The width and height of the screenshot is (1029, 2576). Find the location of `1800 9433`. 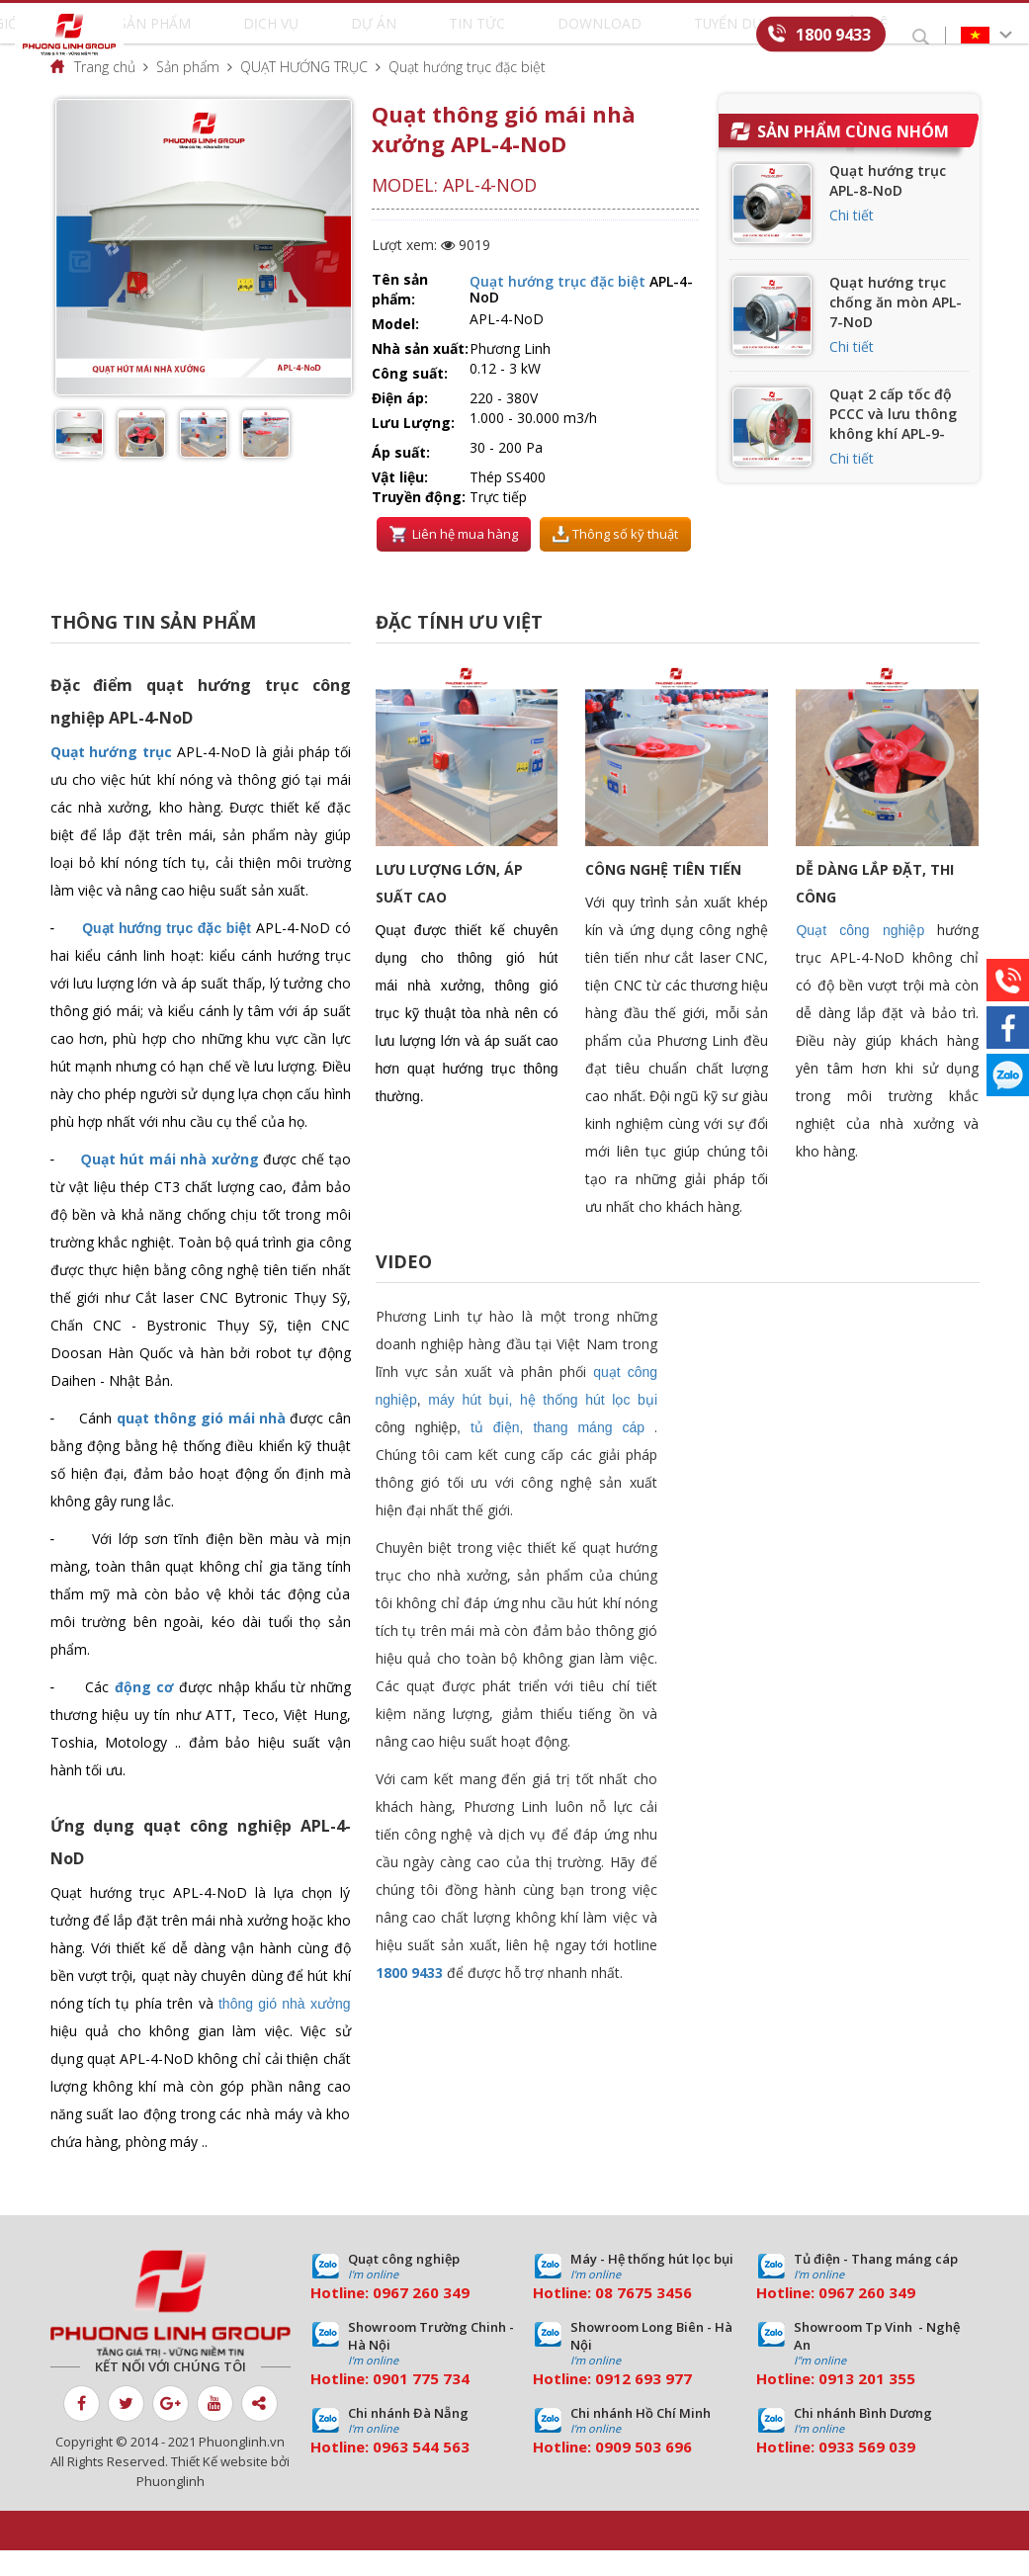

1800 9433 is located at coordinates (833, 33).